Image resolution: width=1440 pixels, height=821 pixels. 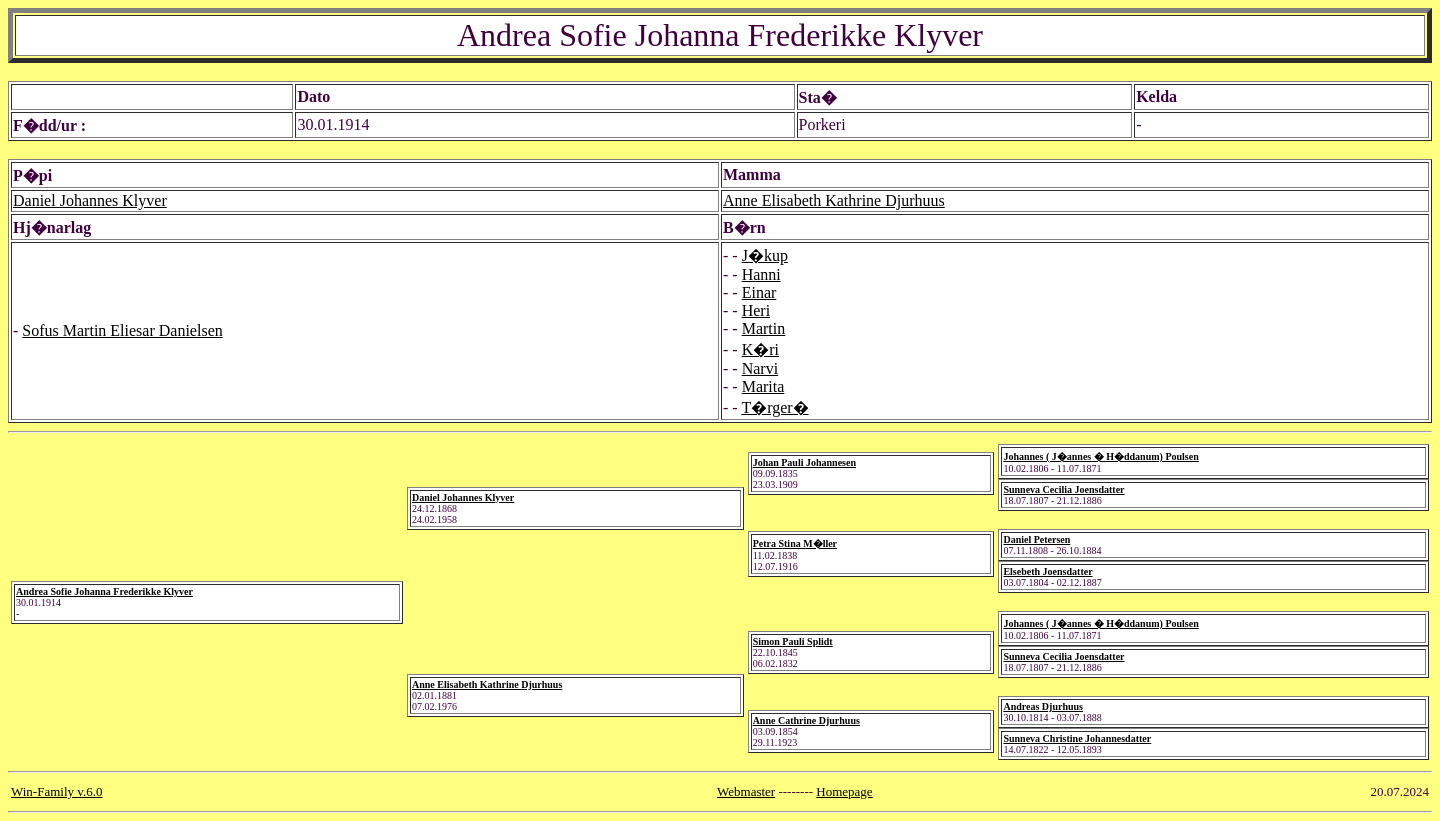 What do you see at coordinates (806, 720) in the screenshot?
I see `Anne Cathrine Djurhuus` at bounding box center [806, 720].